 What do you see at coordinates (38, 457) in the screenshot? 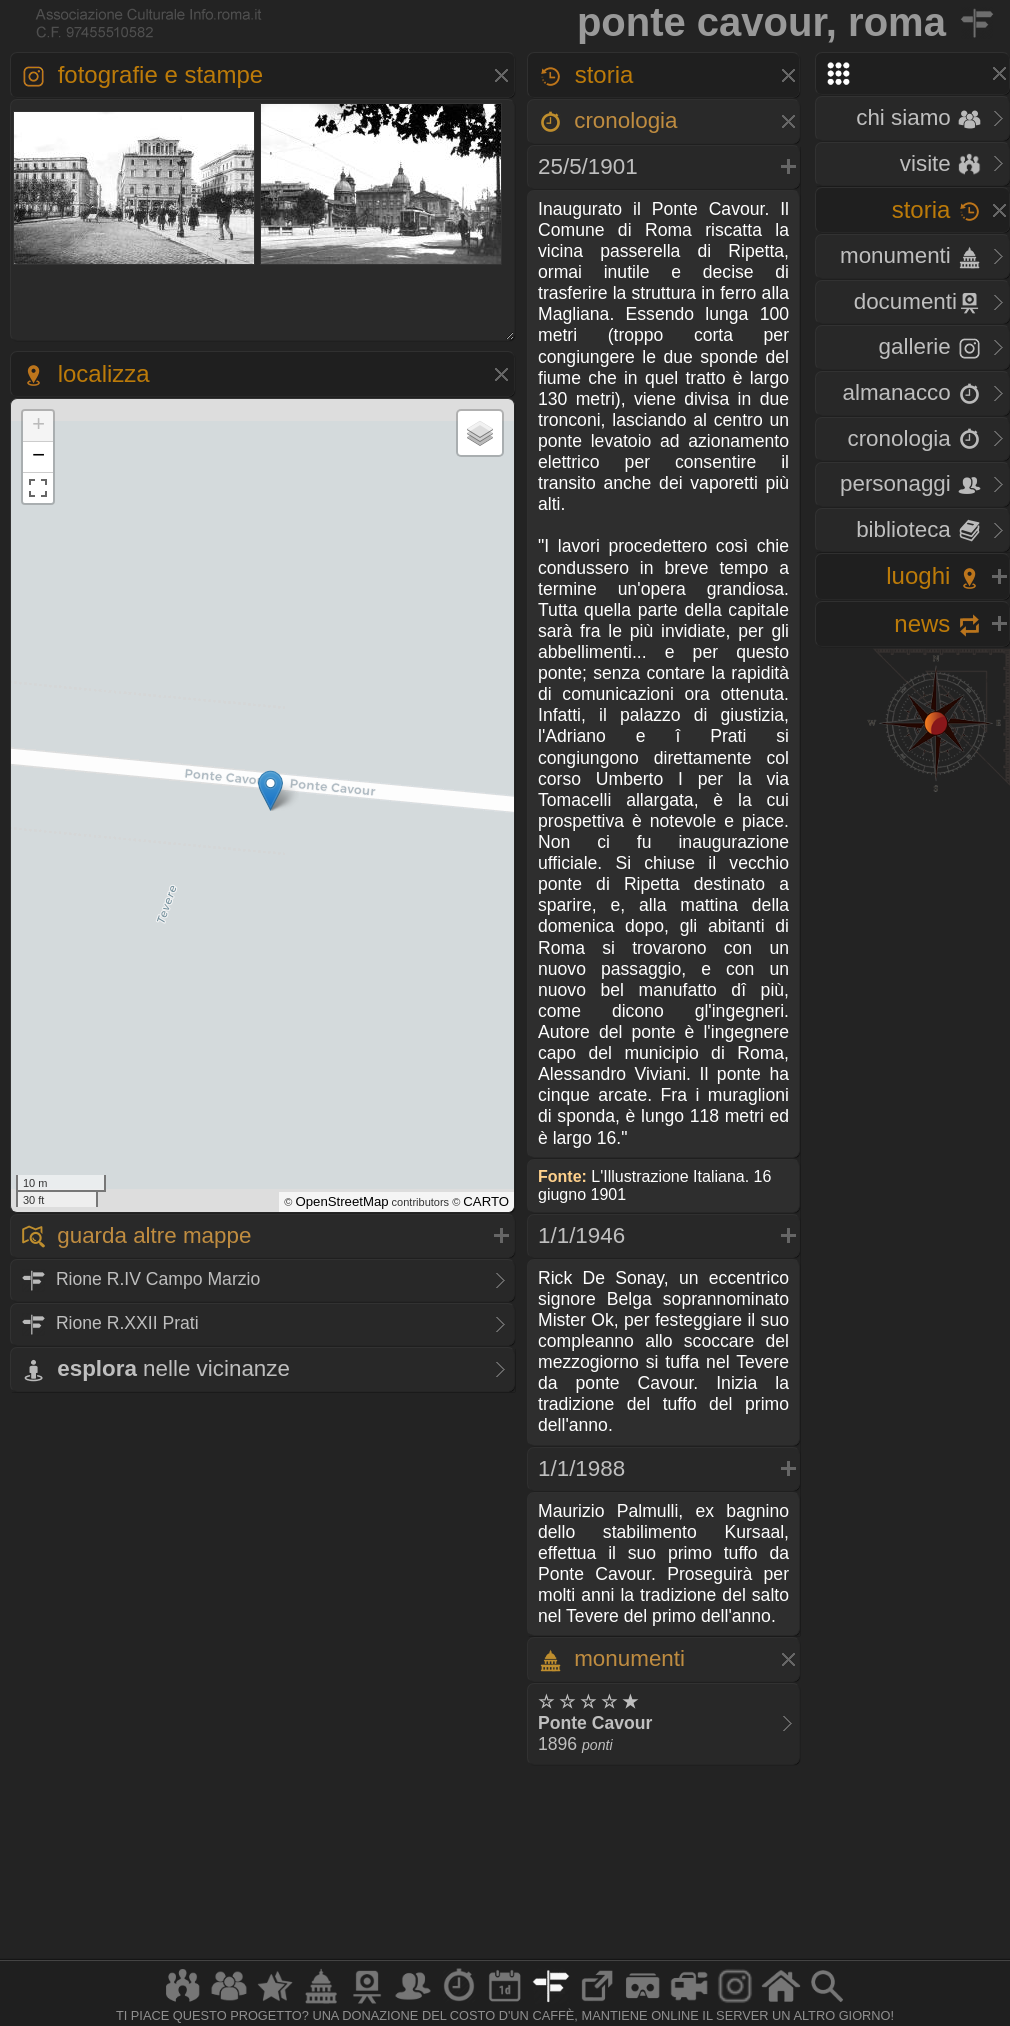
I see `− [button]` at bounding box center [38, 457].